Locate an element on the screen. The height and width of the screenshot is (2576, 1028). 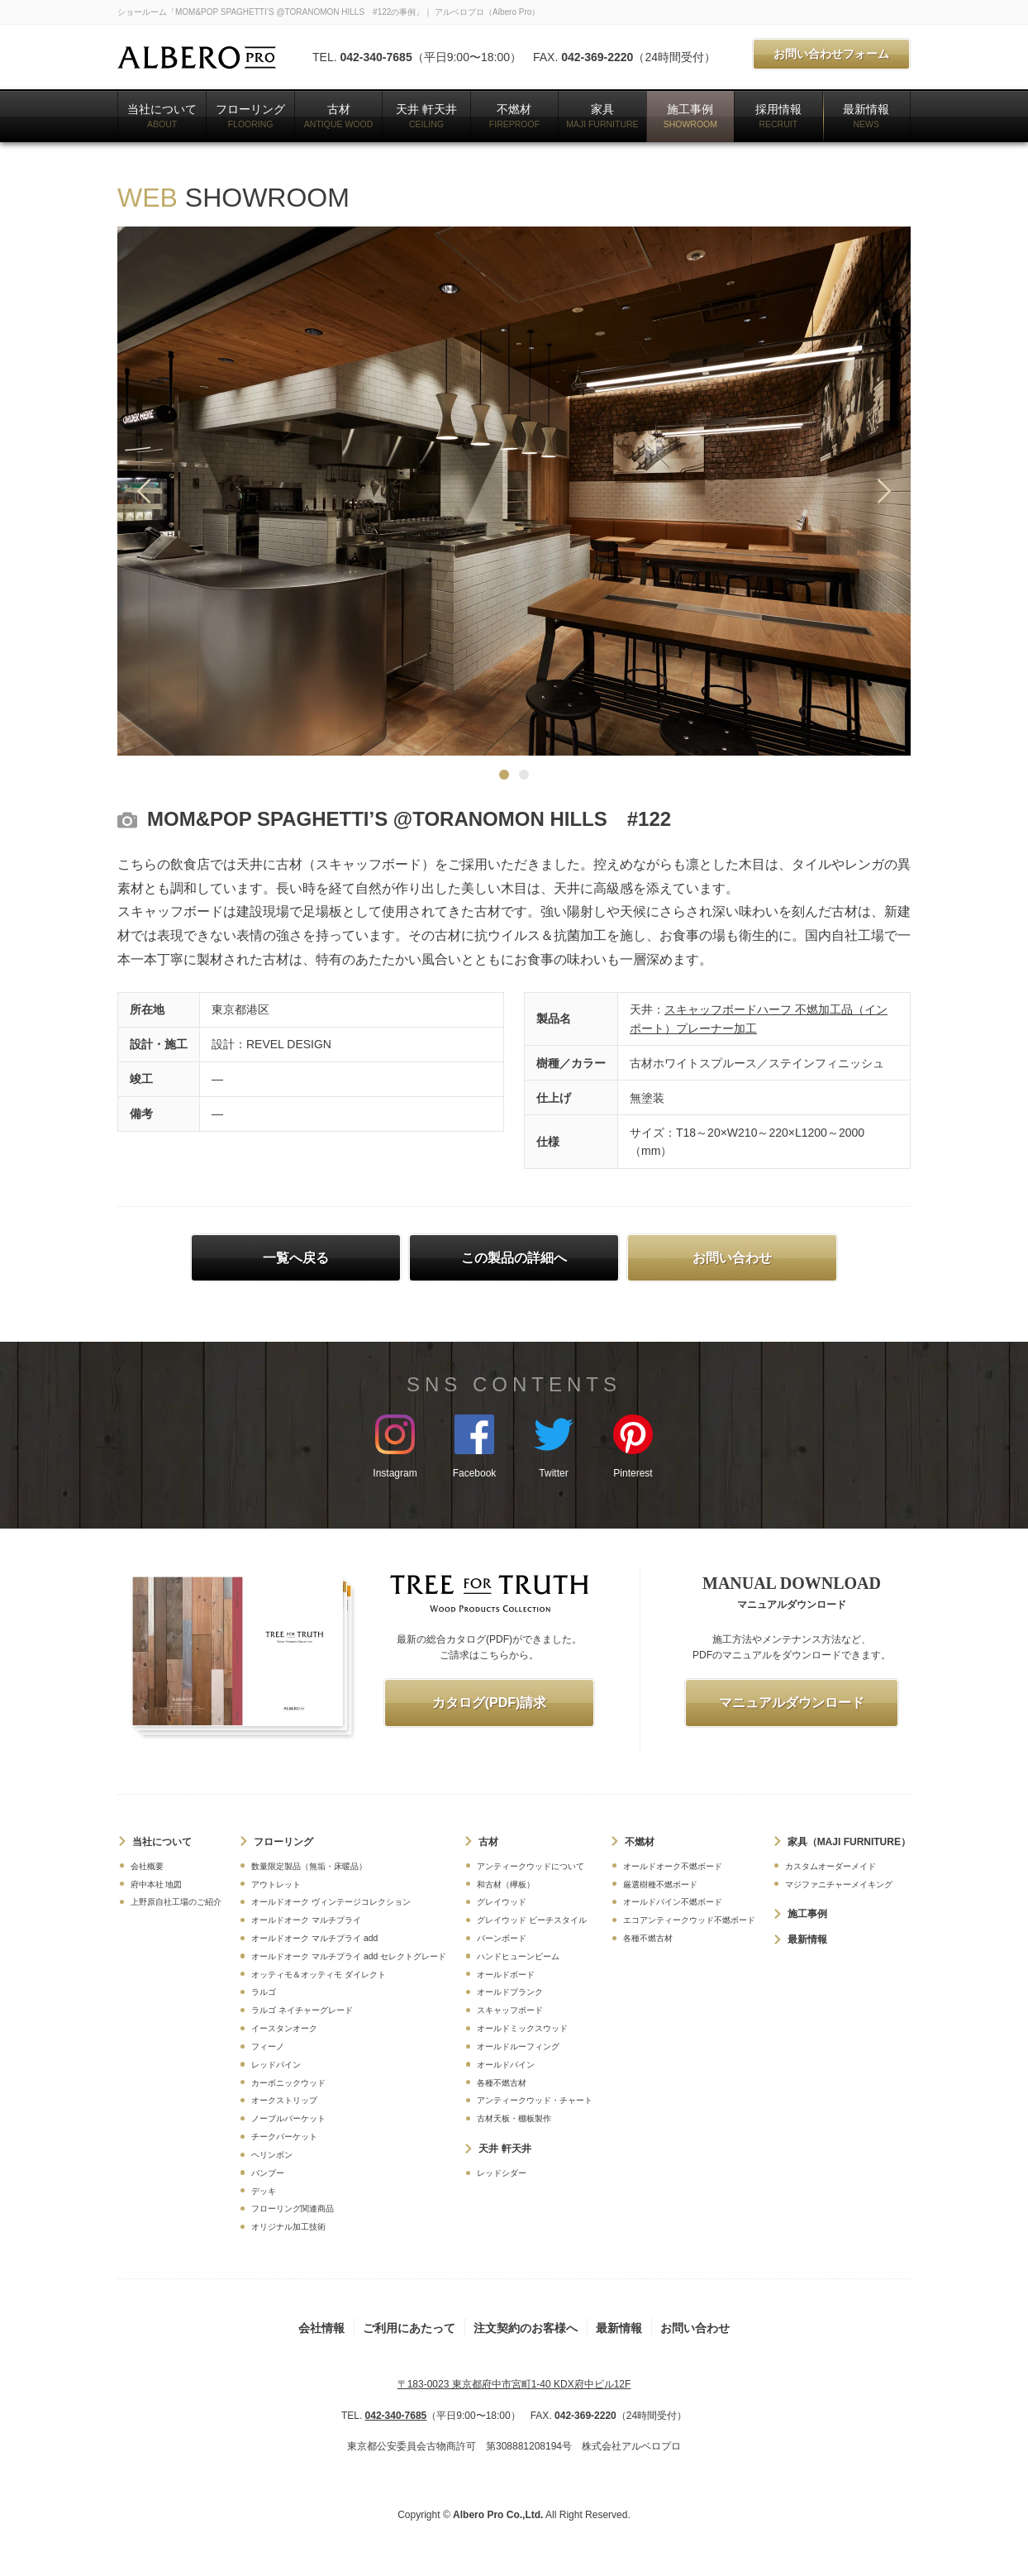
デッキ is located at coordinates (263, 2191).